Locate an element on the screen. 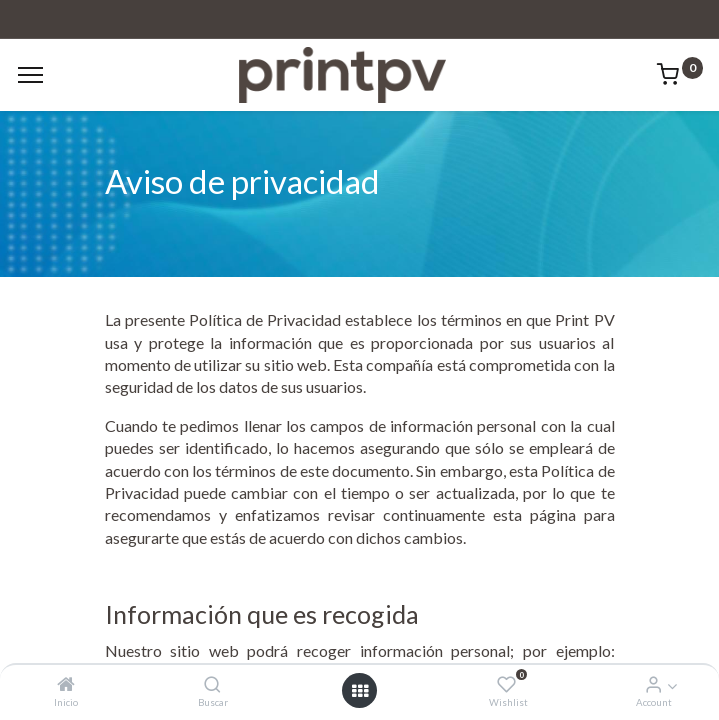  [Inicio] is located at coordinates (66, 684).